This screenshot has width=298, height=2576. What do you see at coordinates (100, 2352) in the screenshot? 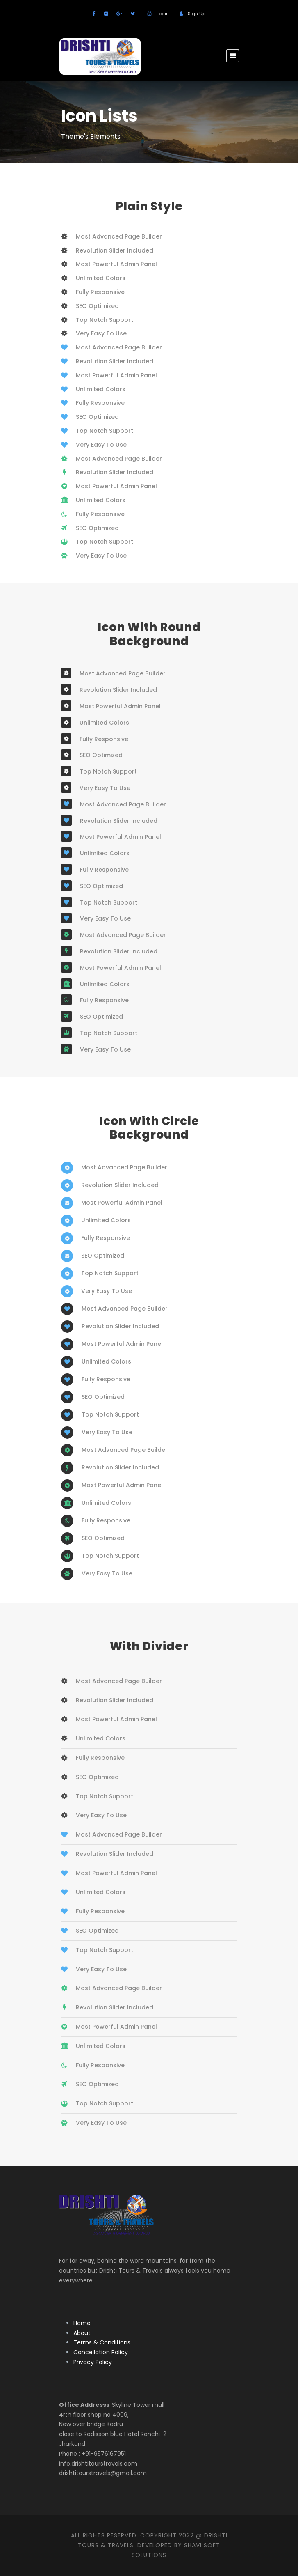
I see `Cancellation Policy` at bounding box center [100, 2352].